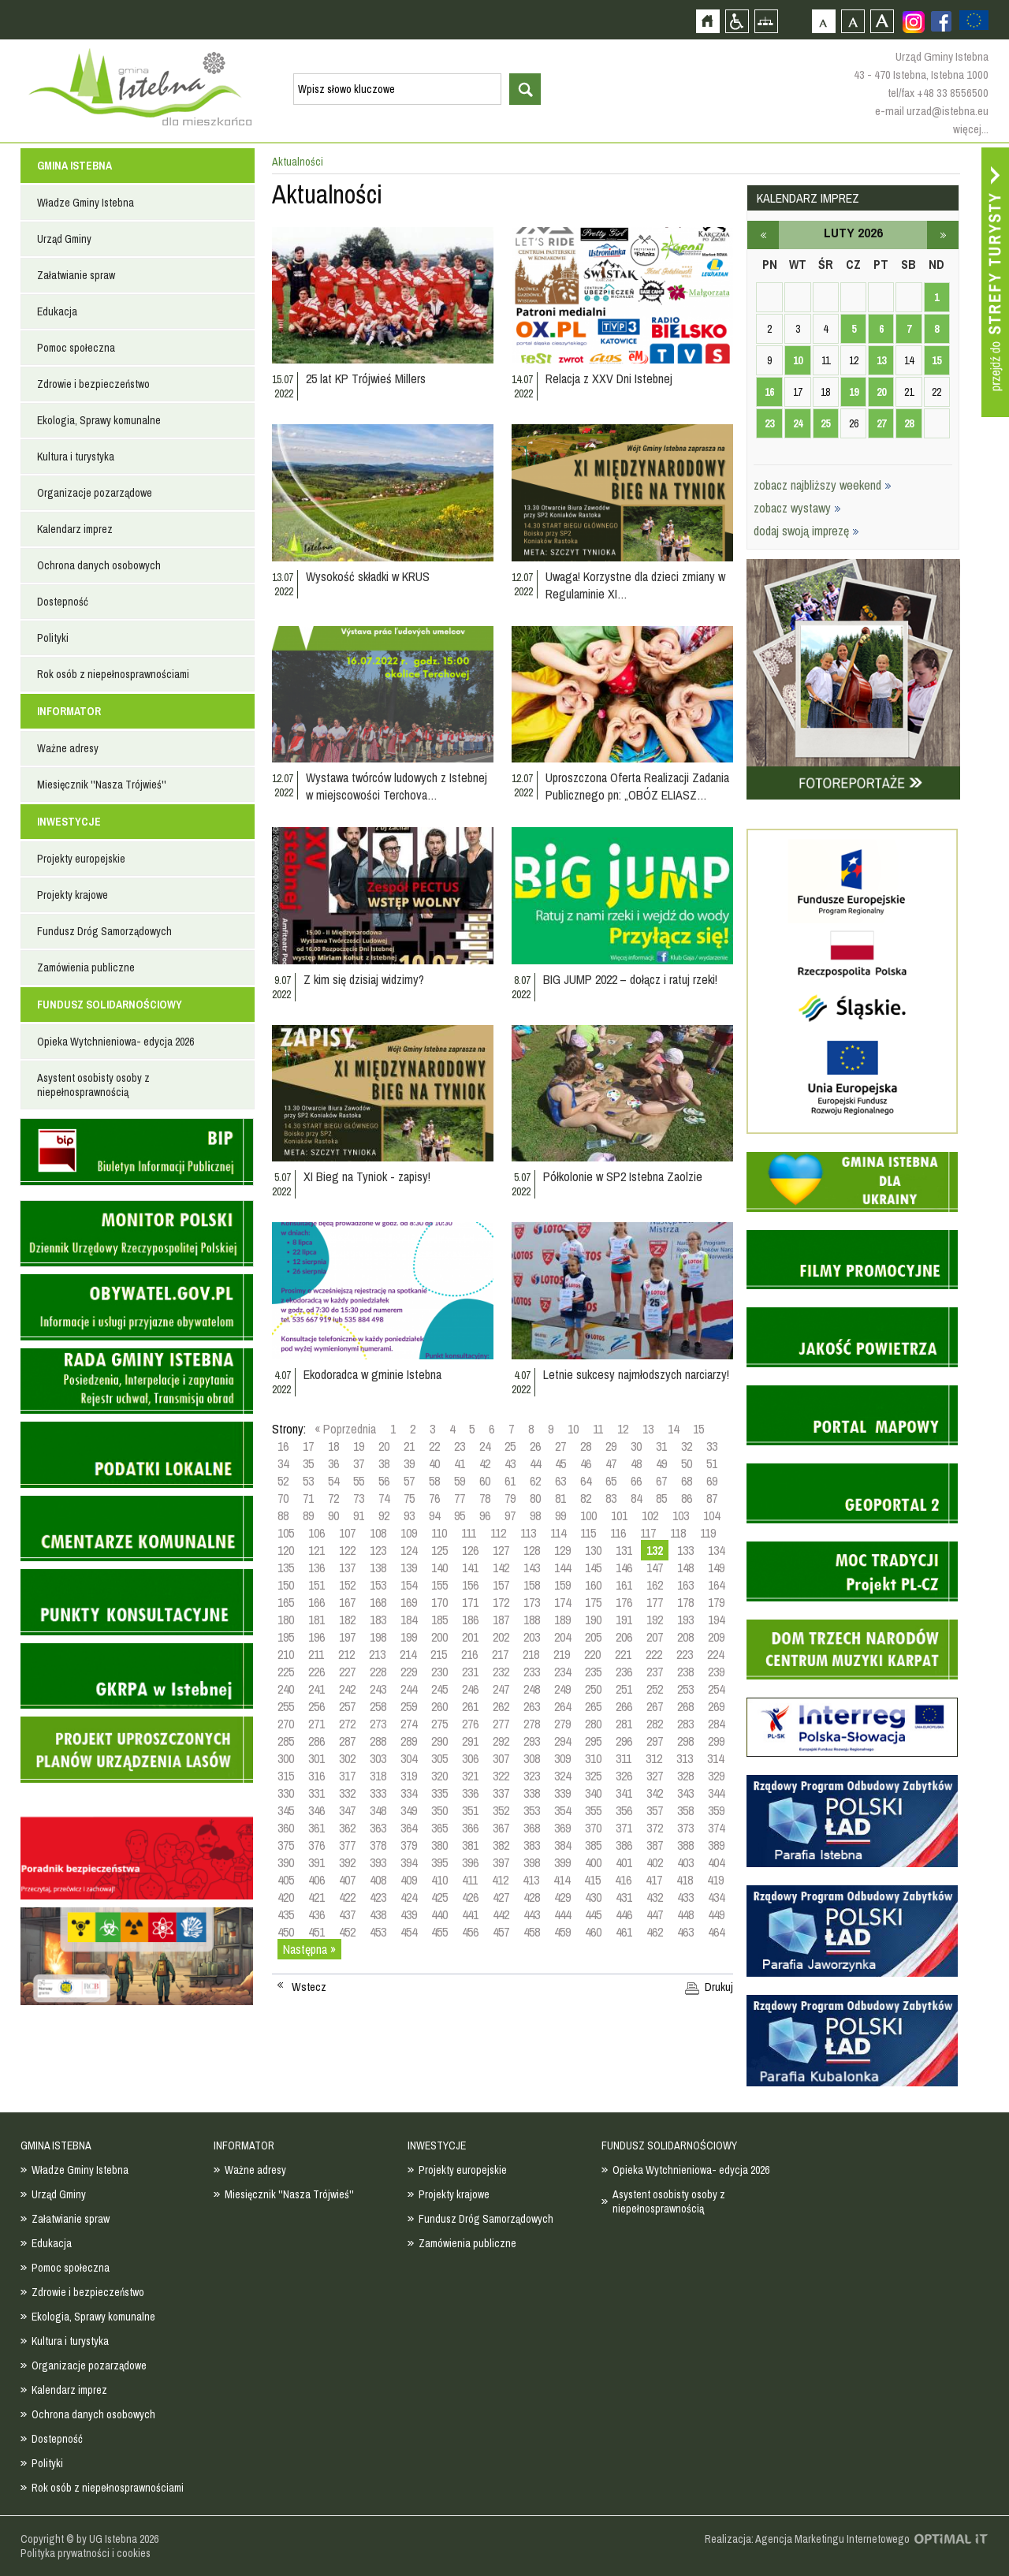 This screenshot has width=1009, height=2576. Describe the element at coordinates (316, 1810) in the screenshot. I see `346` at that location.